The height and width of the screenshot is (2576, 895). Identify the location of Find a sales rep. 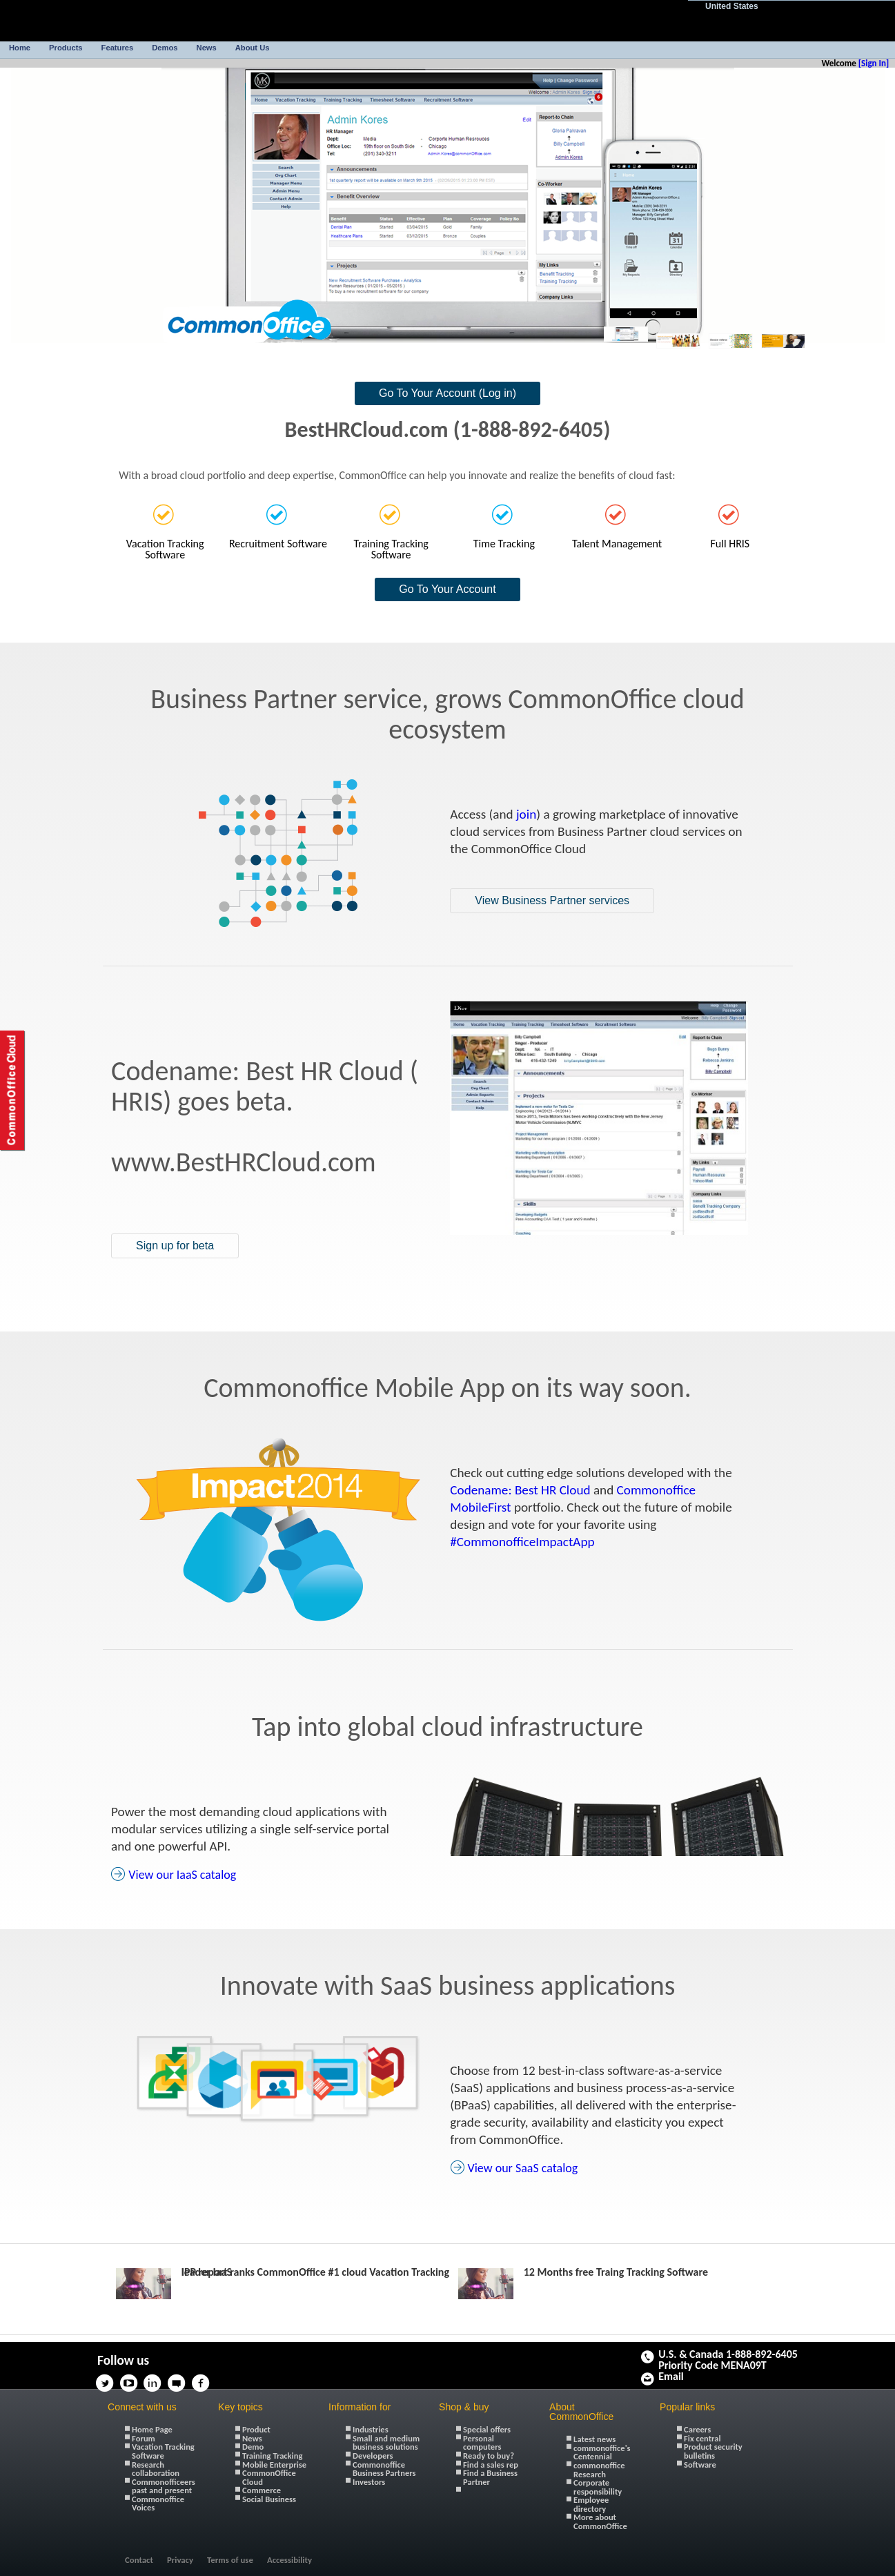
(490, 2464).